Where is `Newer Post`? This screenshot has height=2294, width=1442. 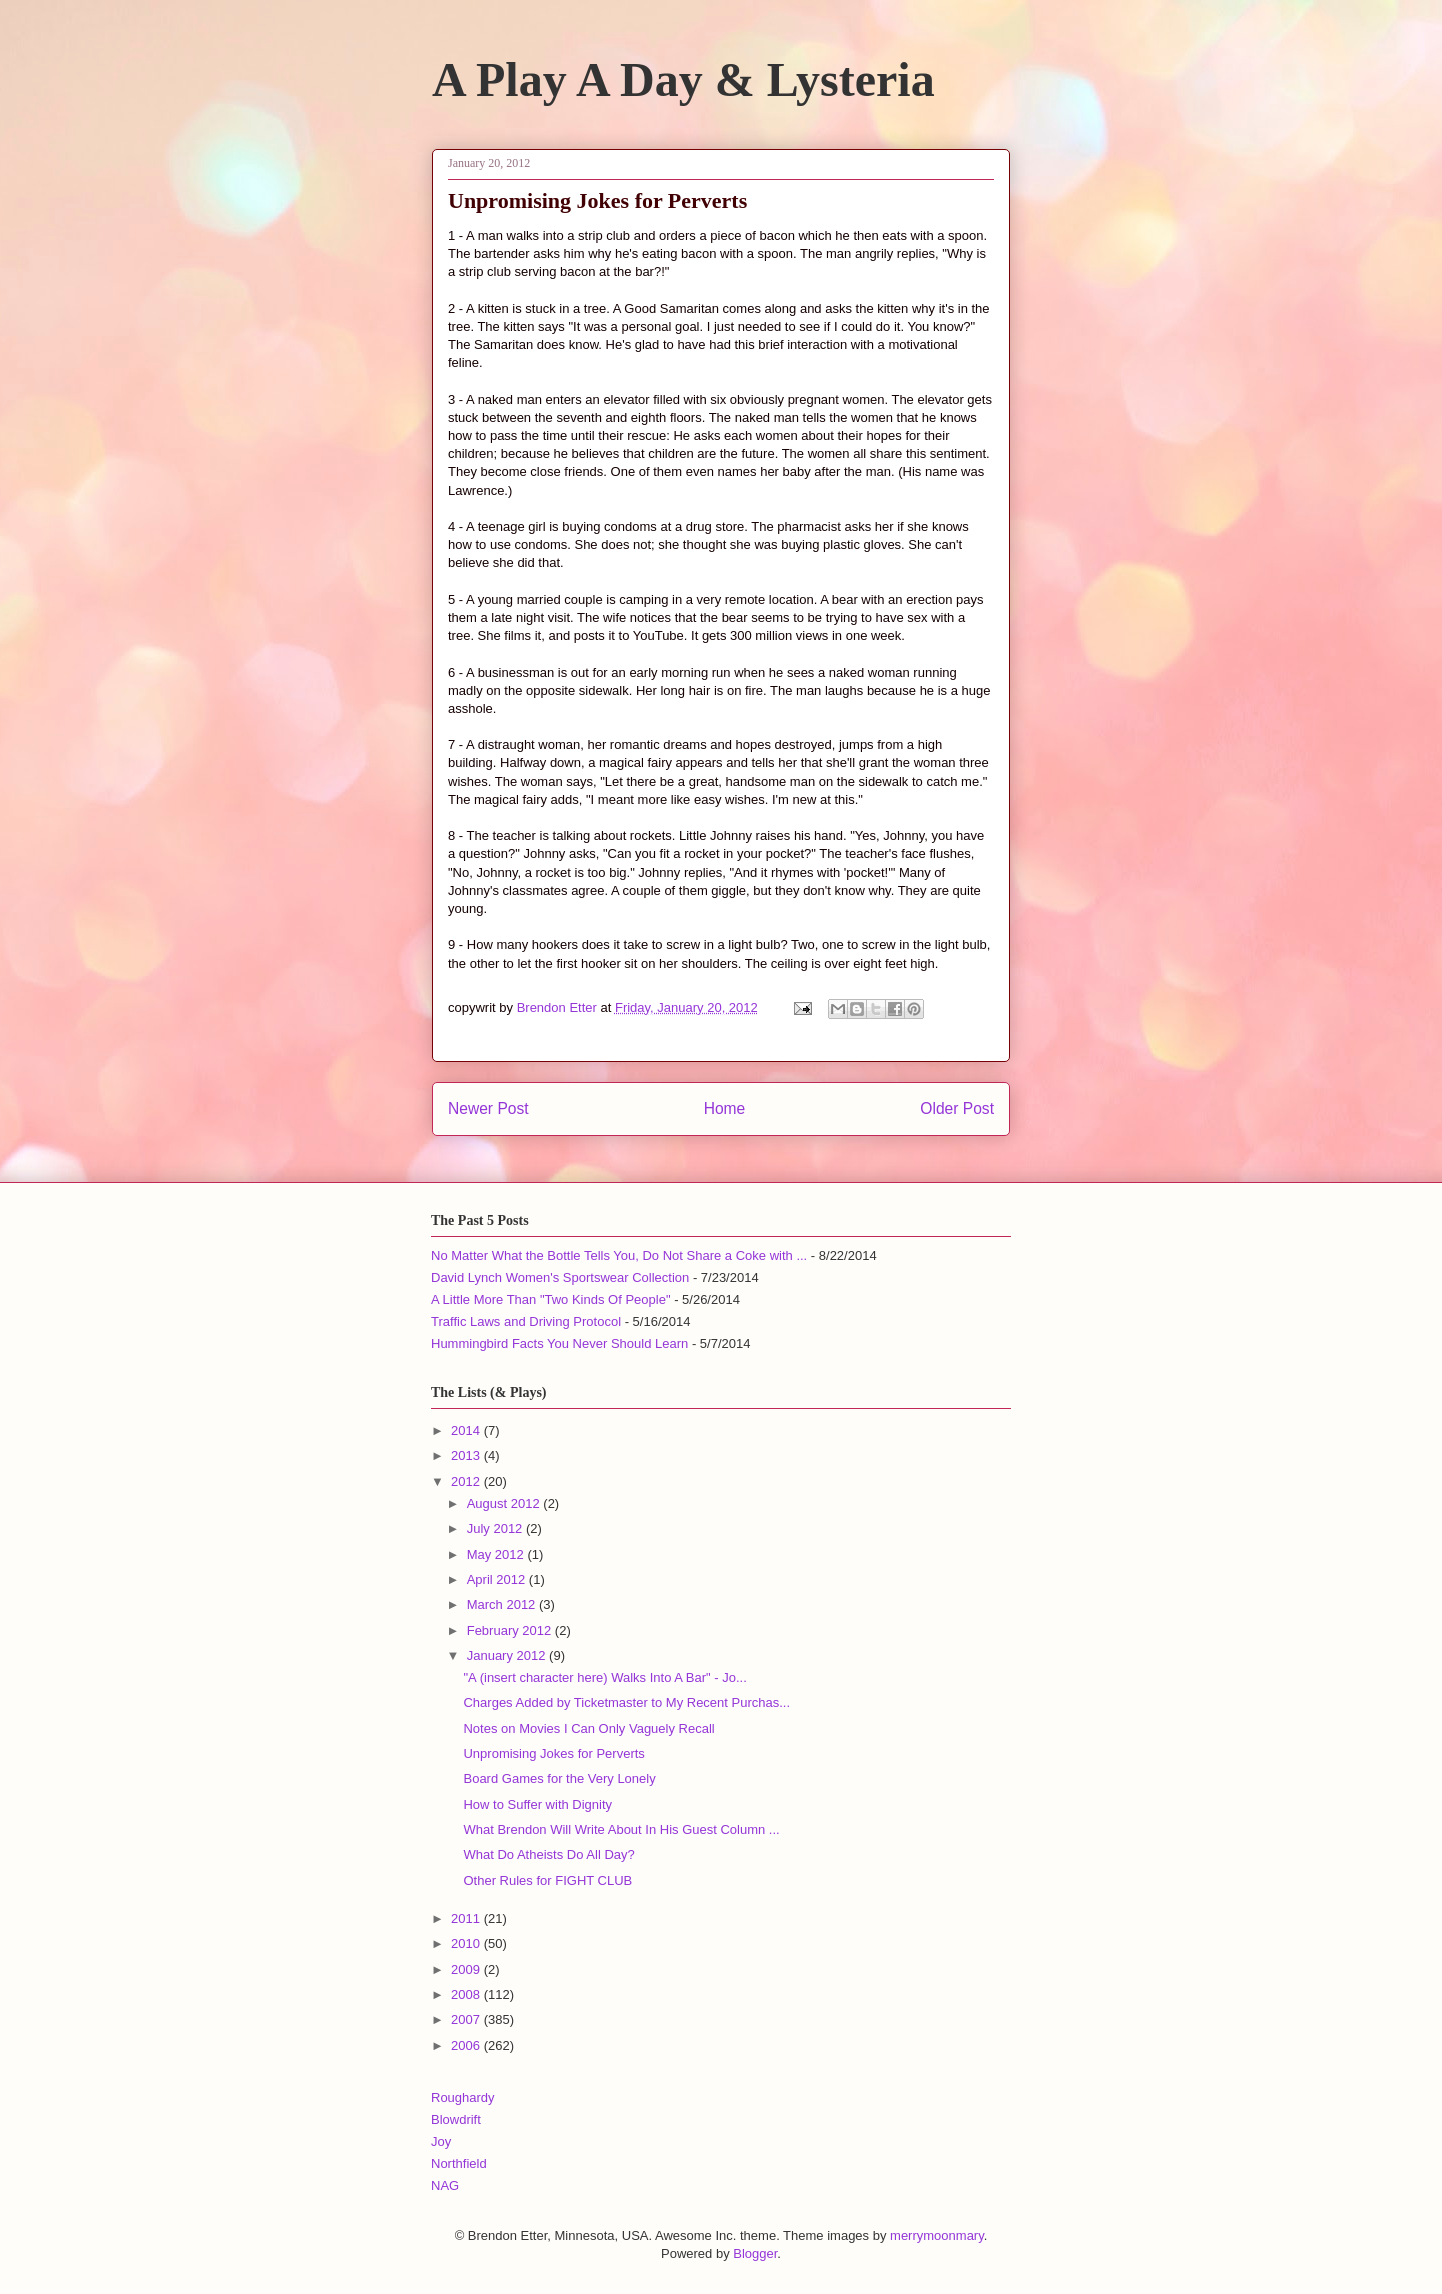
Newer Post is located at coordinates (488, 1108).